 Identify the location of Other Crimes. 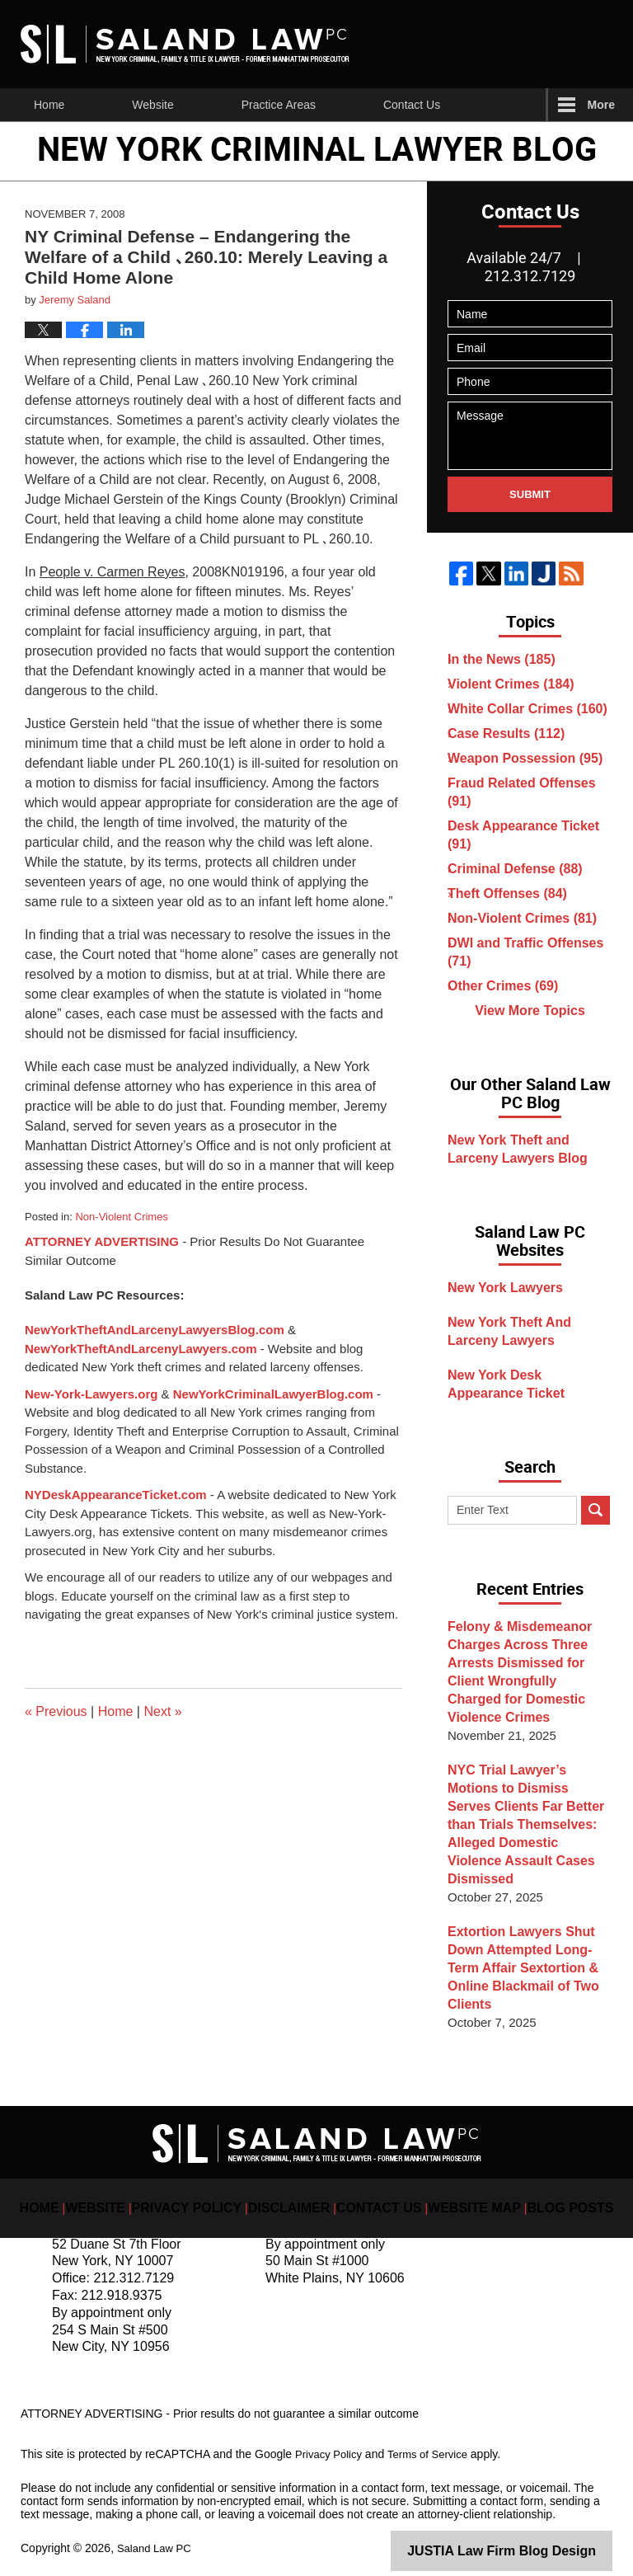
(506, 986).